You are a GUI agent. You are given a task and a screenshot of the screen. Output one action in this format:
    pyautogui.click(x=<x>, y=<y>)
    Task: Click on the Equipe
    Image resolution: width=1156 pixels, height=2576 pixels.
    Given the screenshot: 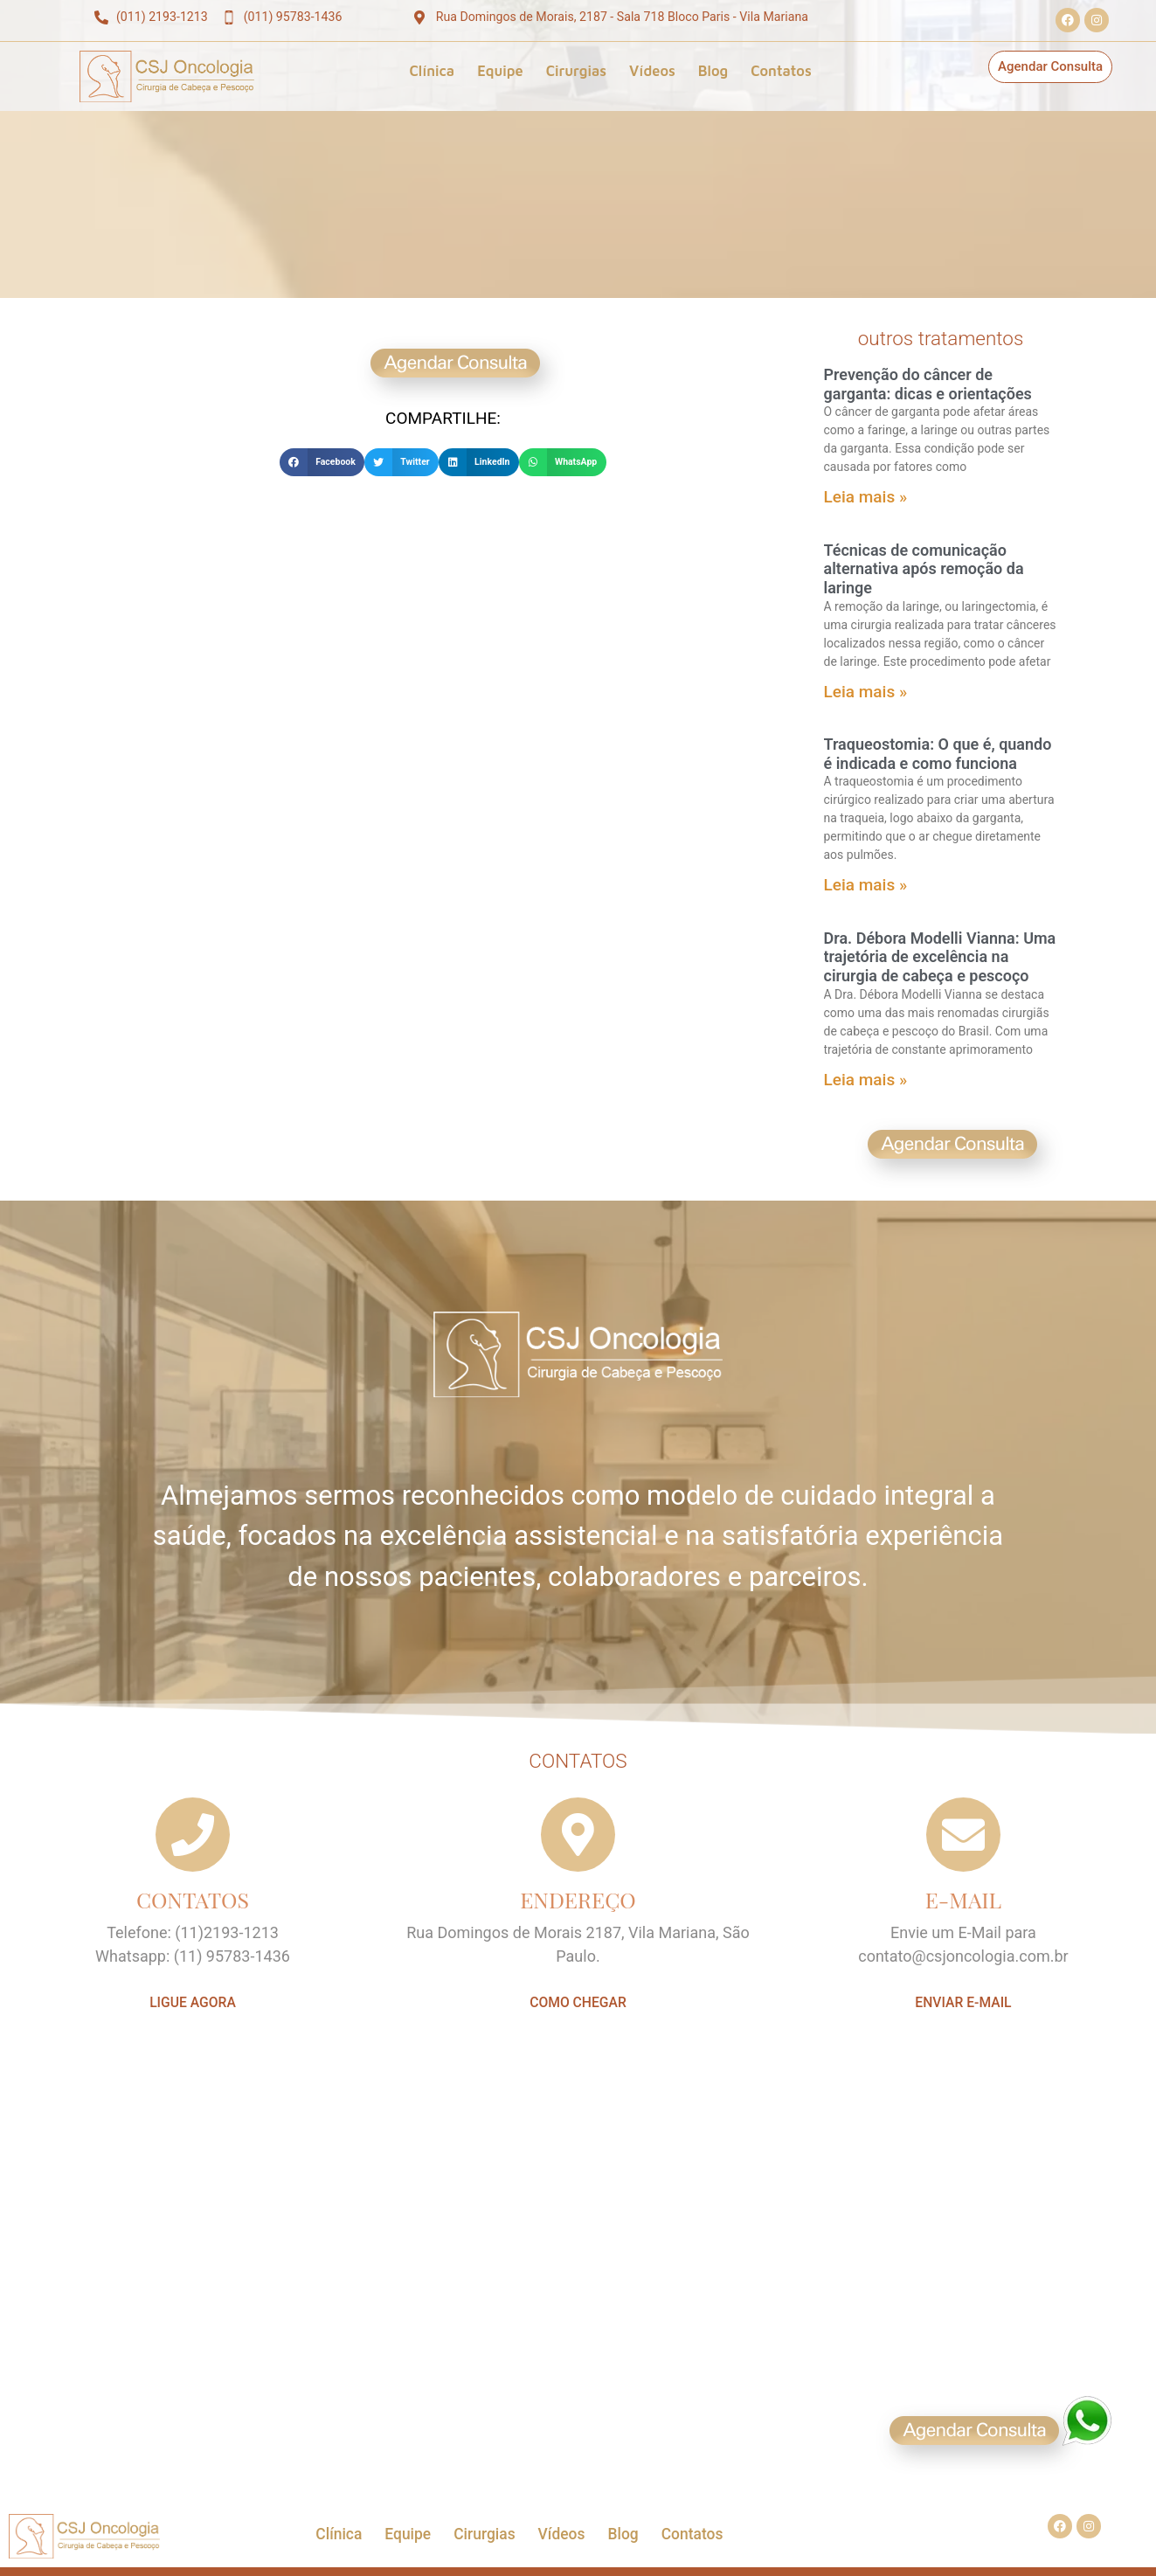 What is the action you would take?
    pyautogui.click(x=500, y=70)
    